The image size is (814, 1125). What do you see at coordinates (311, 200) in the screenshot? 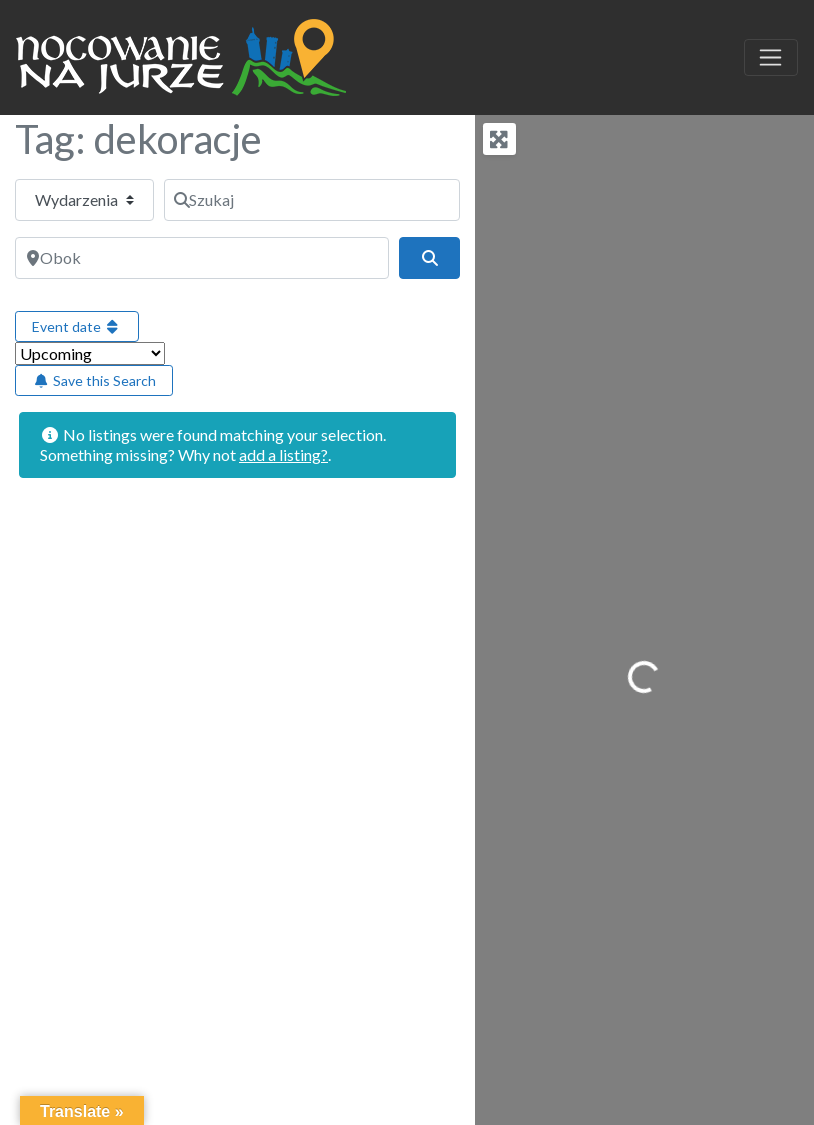
I see `[Szukaj]` at bounding box center [311, 200].